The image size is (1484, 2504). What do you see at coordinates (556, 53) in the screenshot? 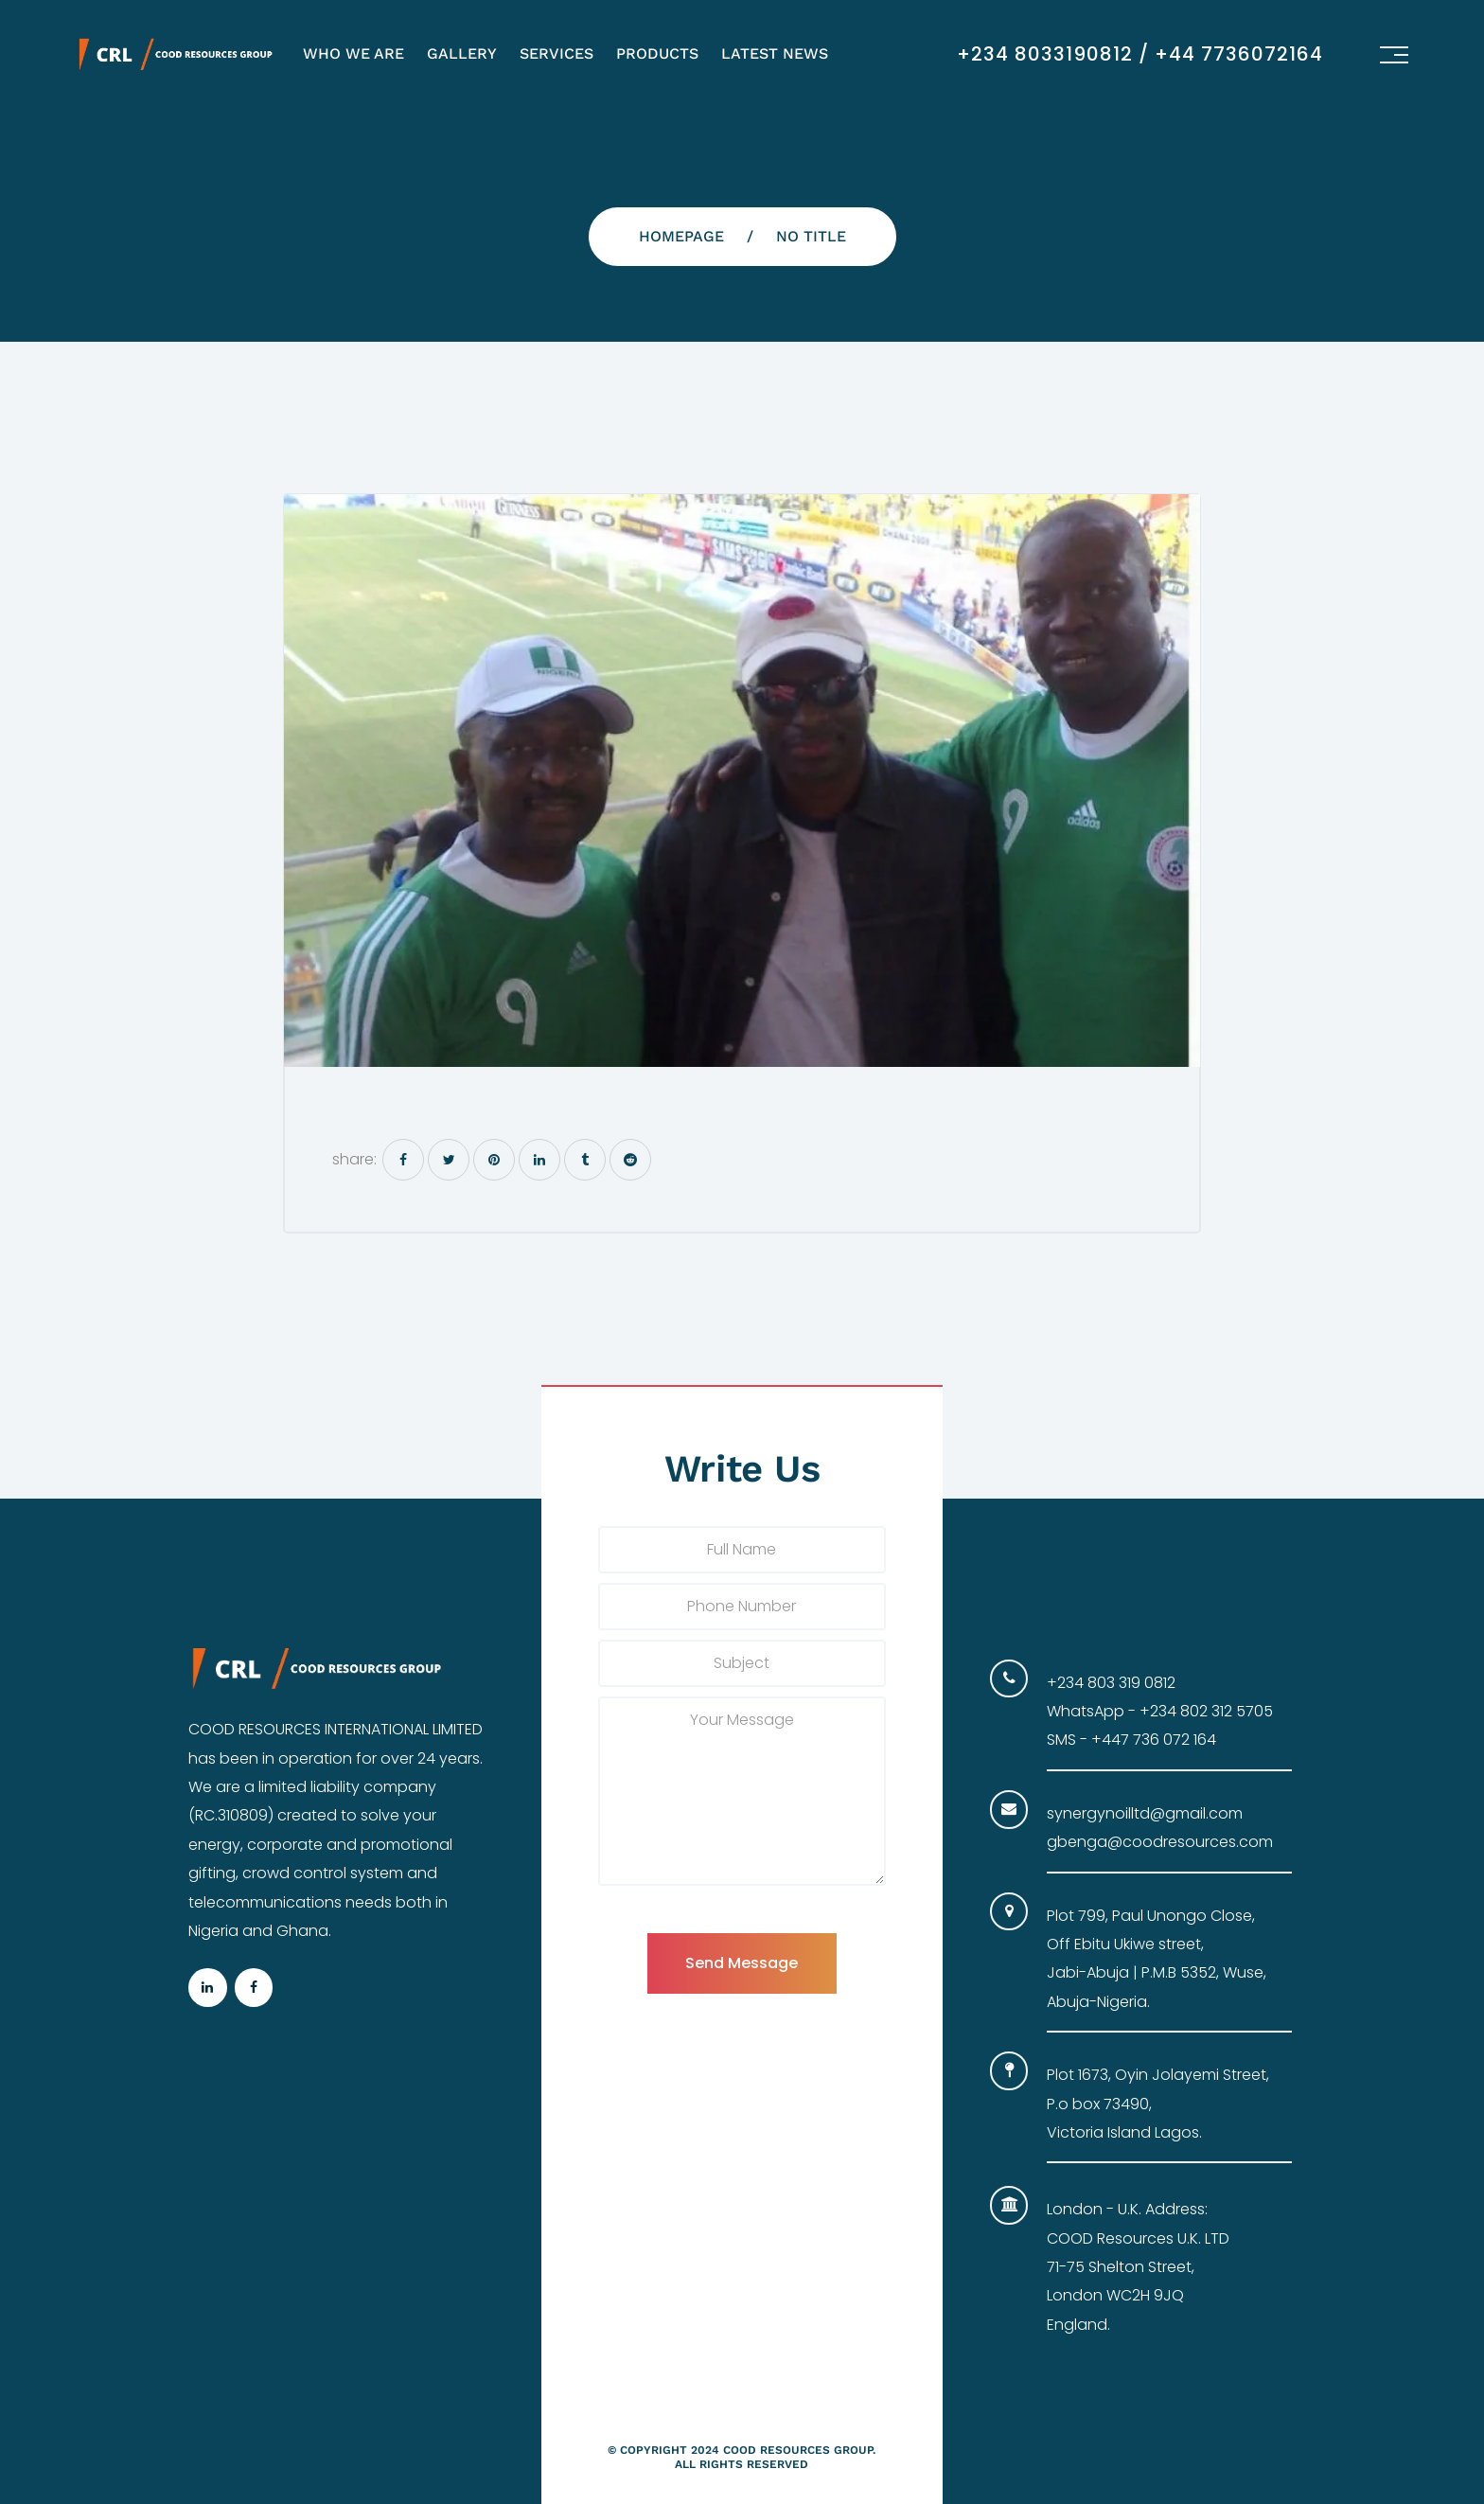
I see `Services` at bounding box center [556, 53].